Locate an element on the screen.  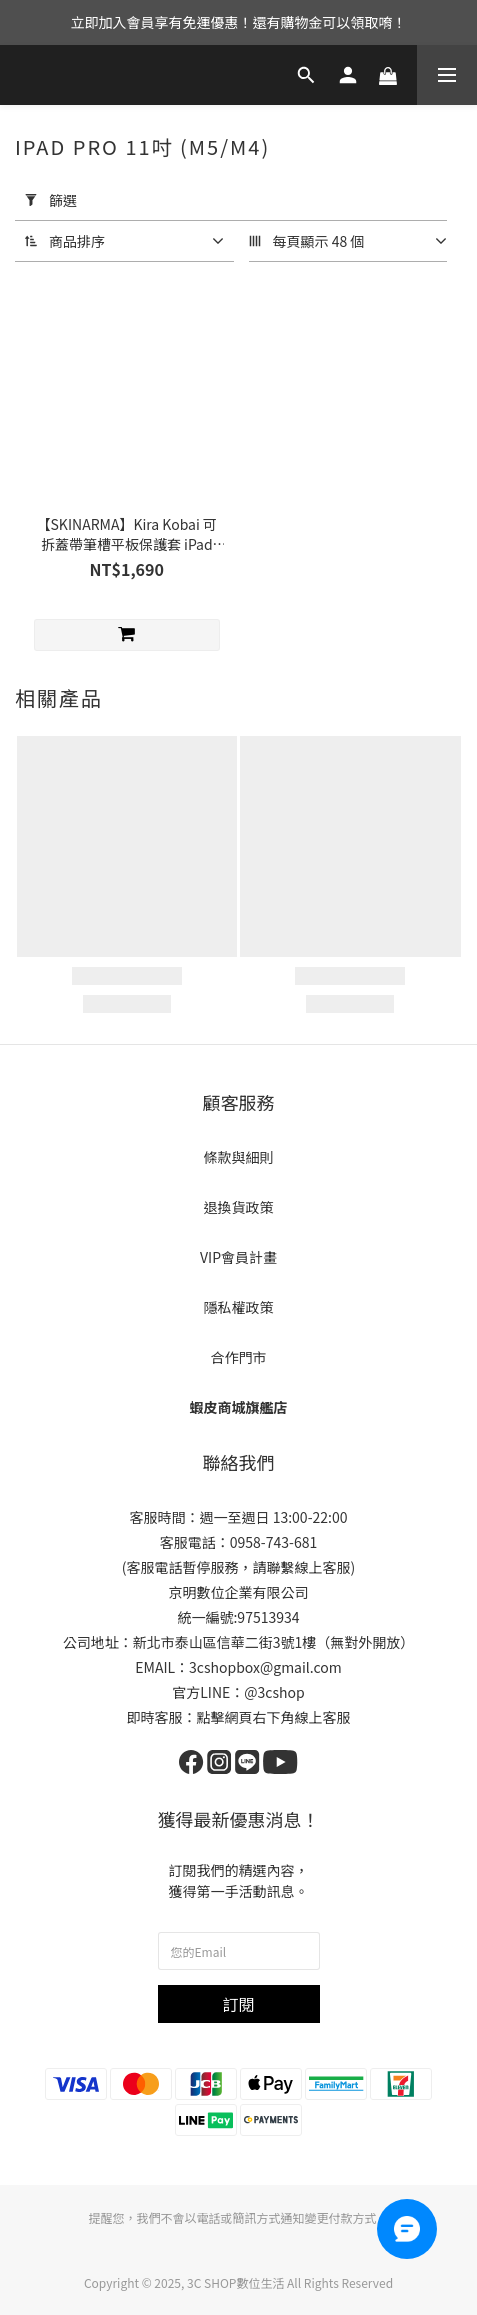
VIP會員計畫 is located at coordinates (238, 1257).